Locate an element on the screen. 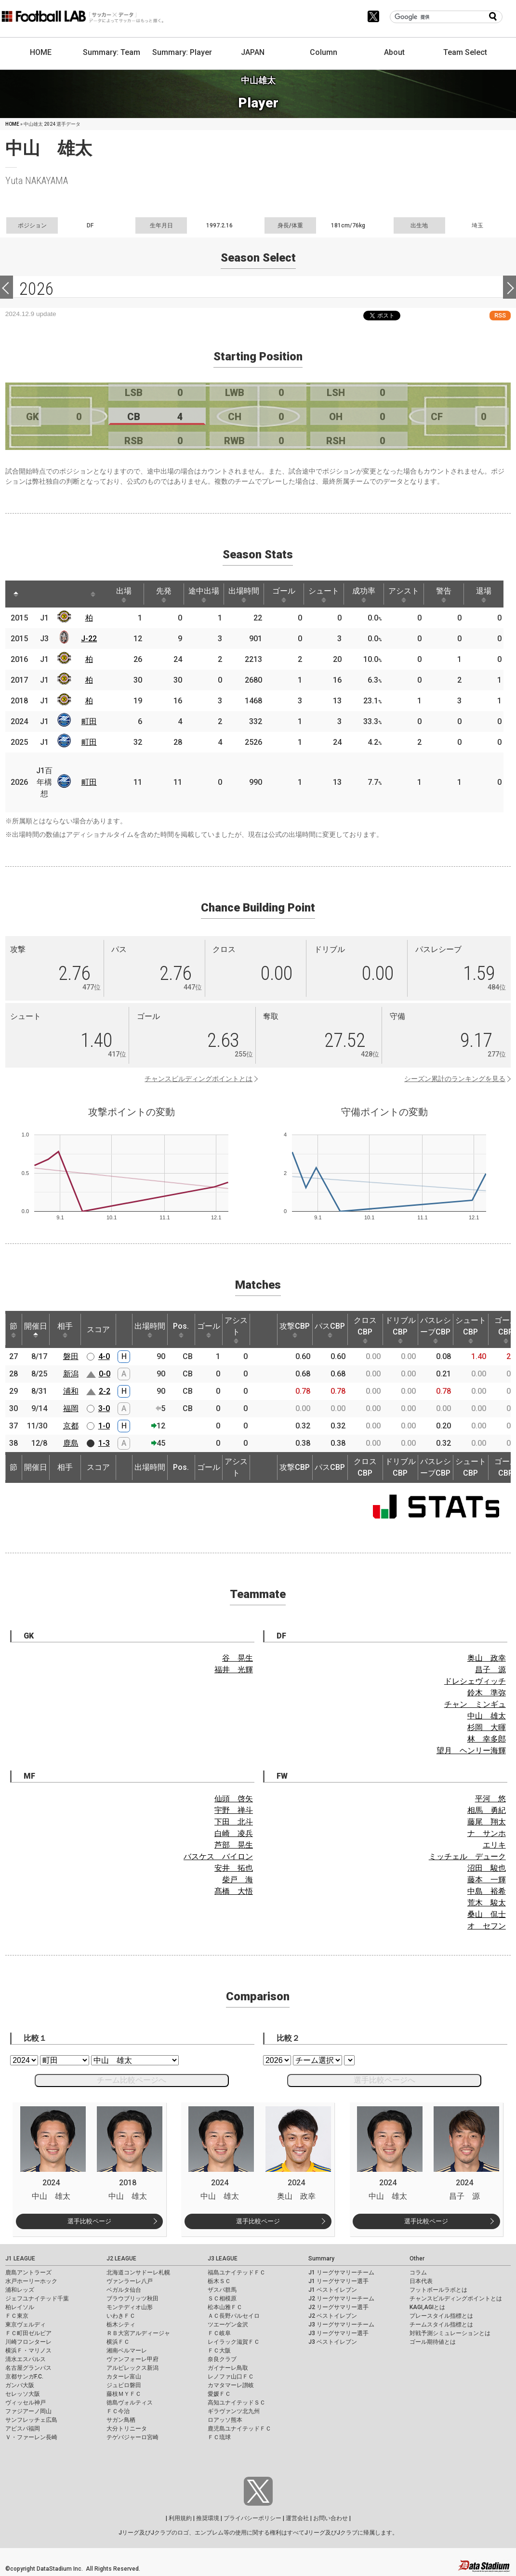 Image resolution: width=516 pixels, height=2576 pixels. ＦＣ琉球 is located at coordinates (219, 2437).